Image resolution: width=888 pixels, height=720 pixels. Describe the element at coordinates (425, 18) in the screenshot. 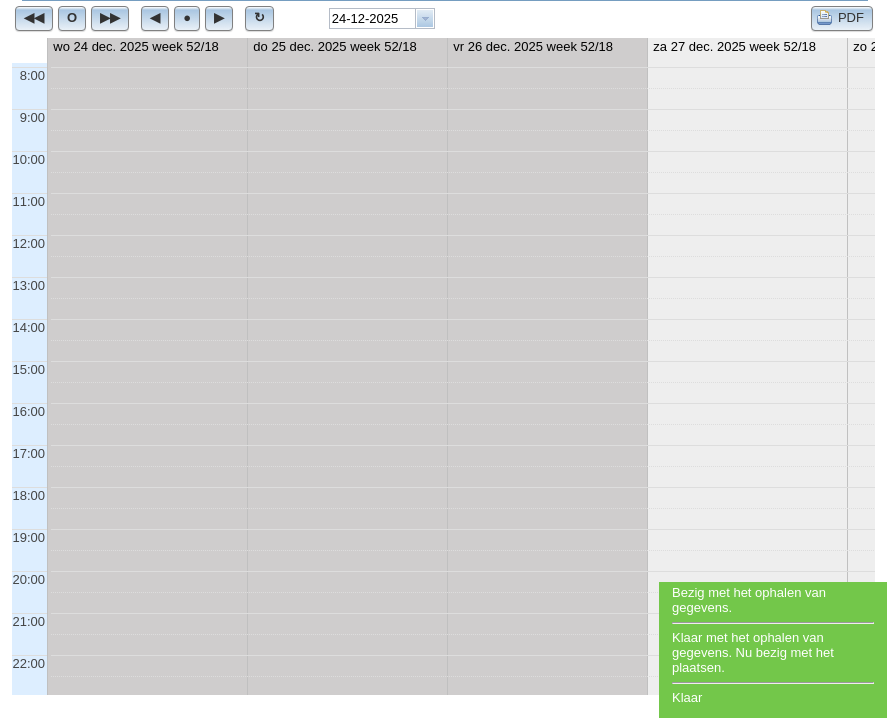

I see `[button presentation]` at that location.